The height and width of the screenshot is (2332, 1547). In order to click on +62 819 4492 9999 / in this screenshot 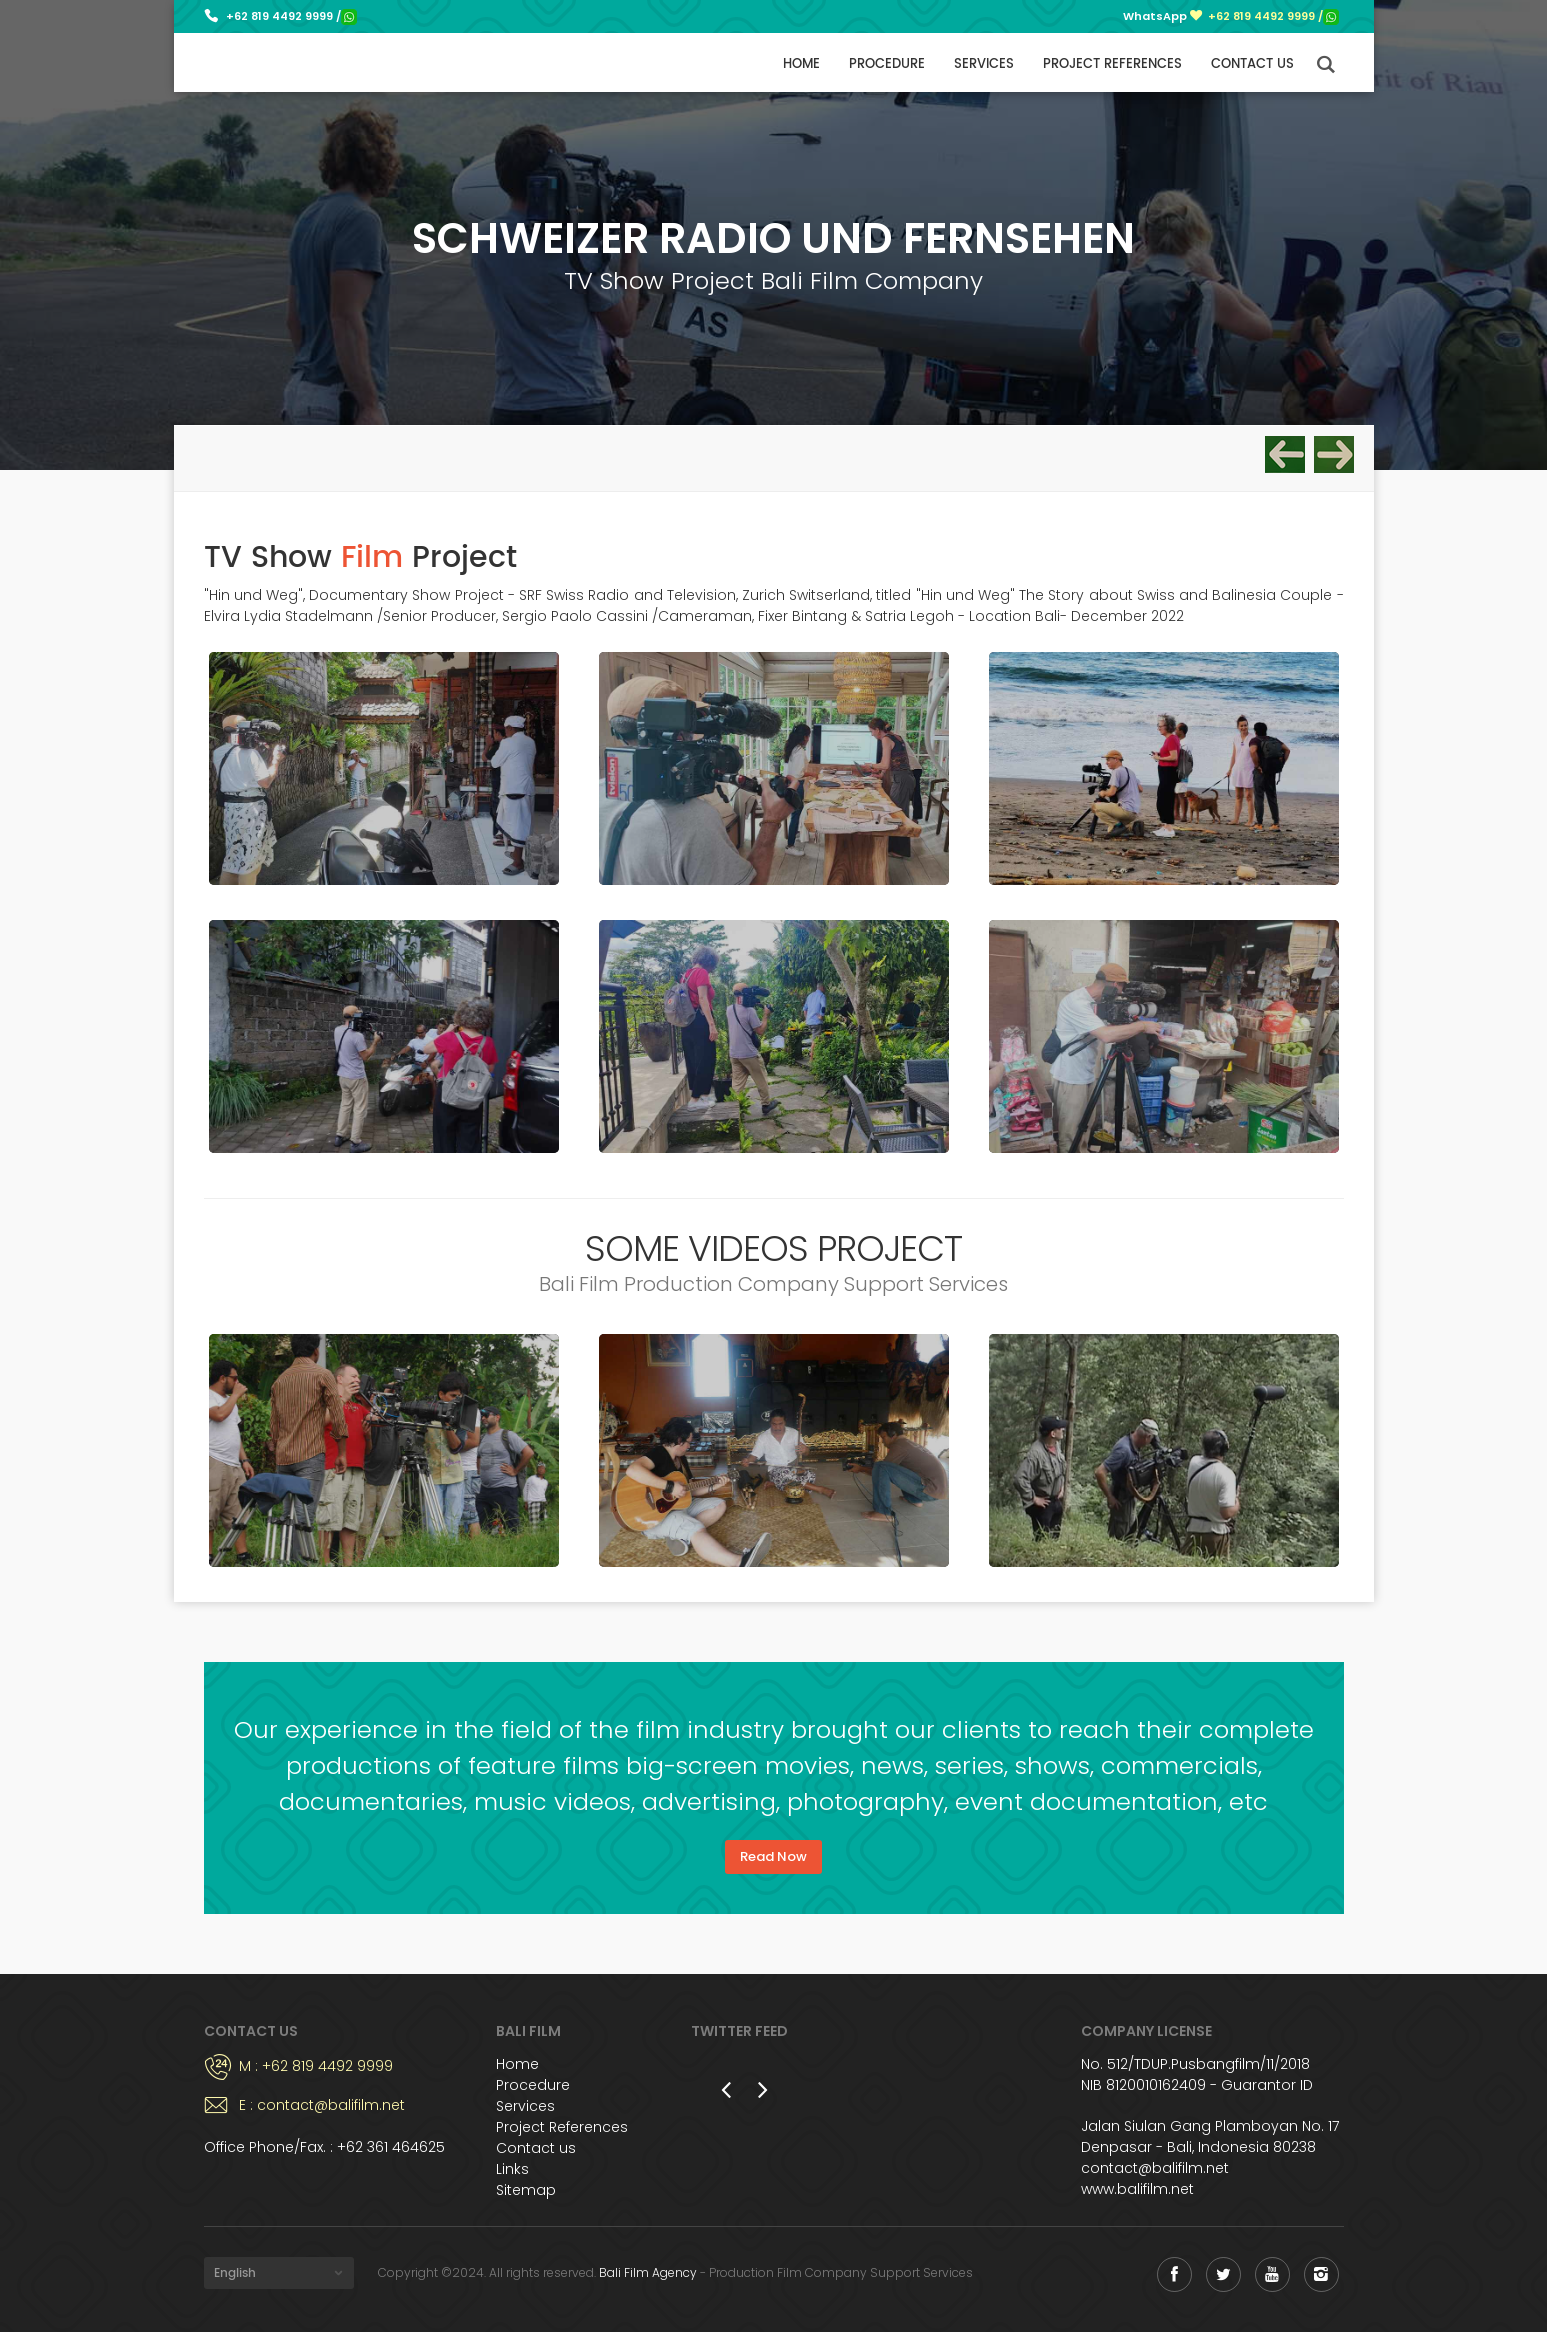, I will do `click(291, 16)`.